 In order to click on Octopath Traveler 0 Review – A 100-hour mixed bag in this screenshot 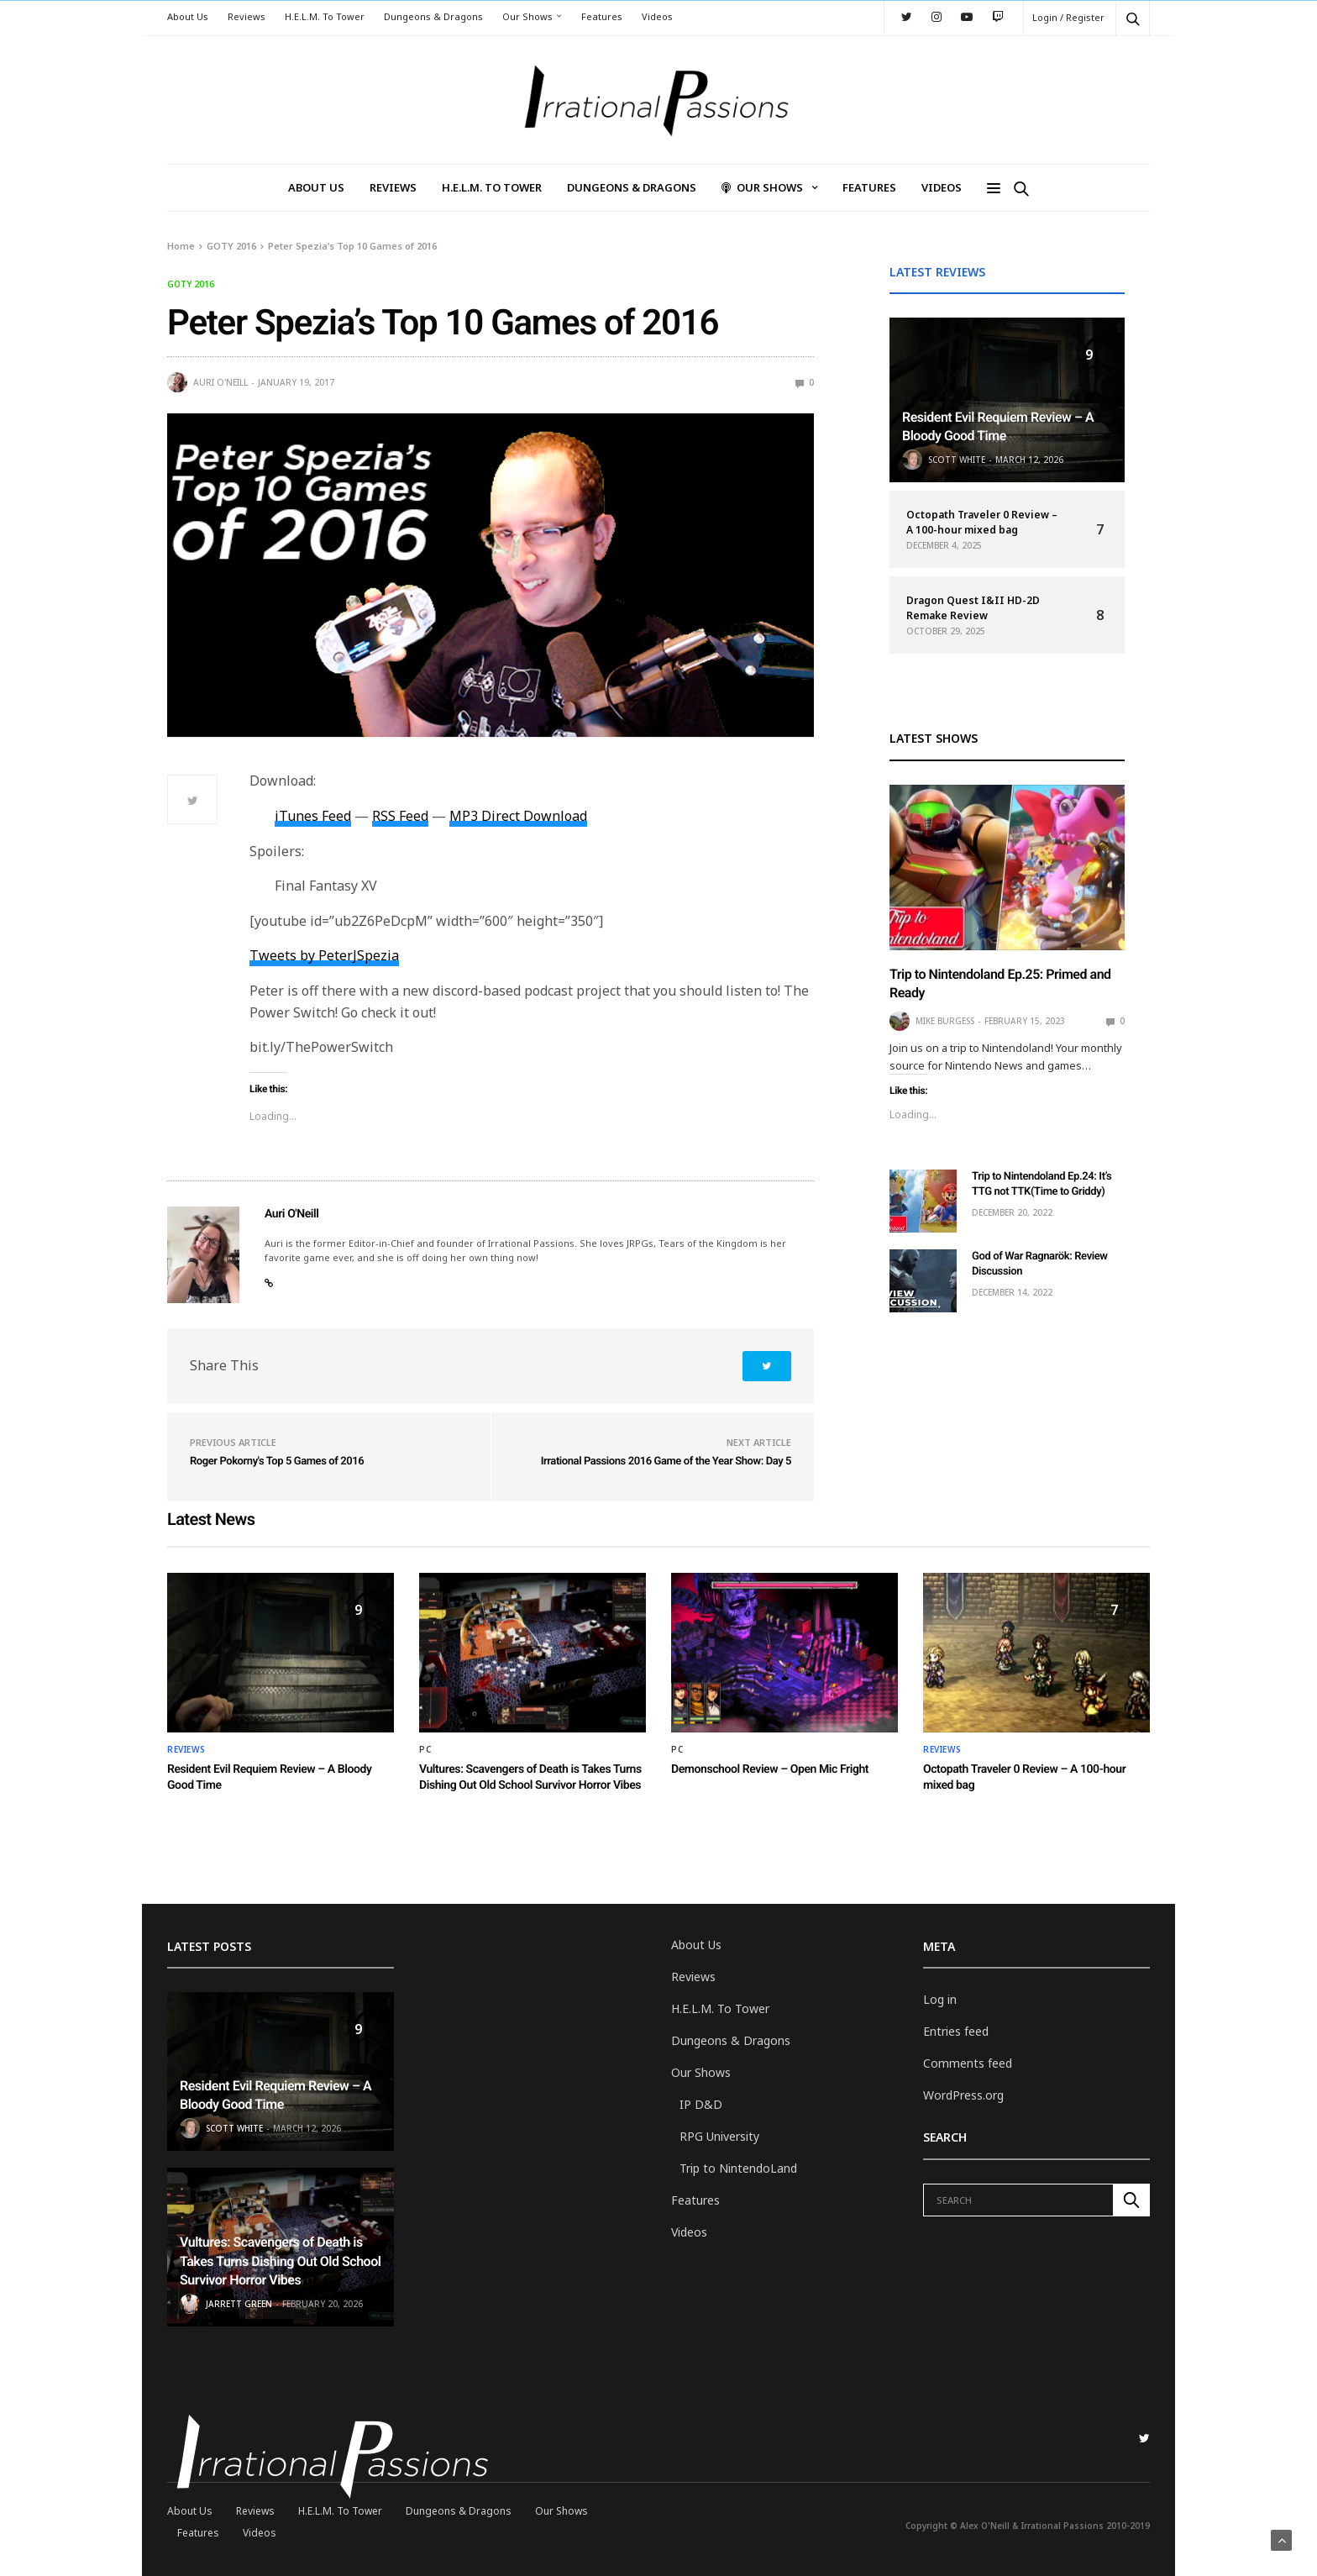, I will do `click(981, 522)`.